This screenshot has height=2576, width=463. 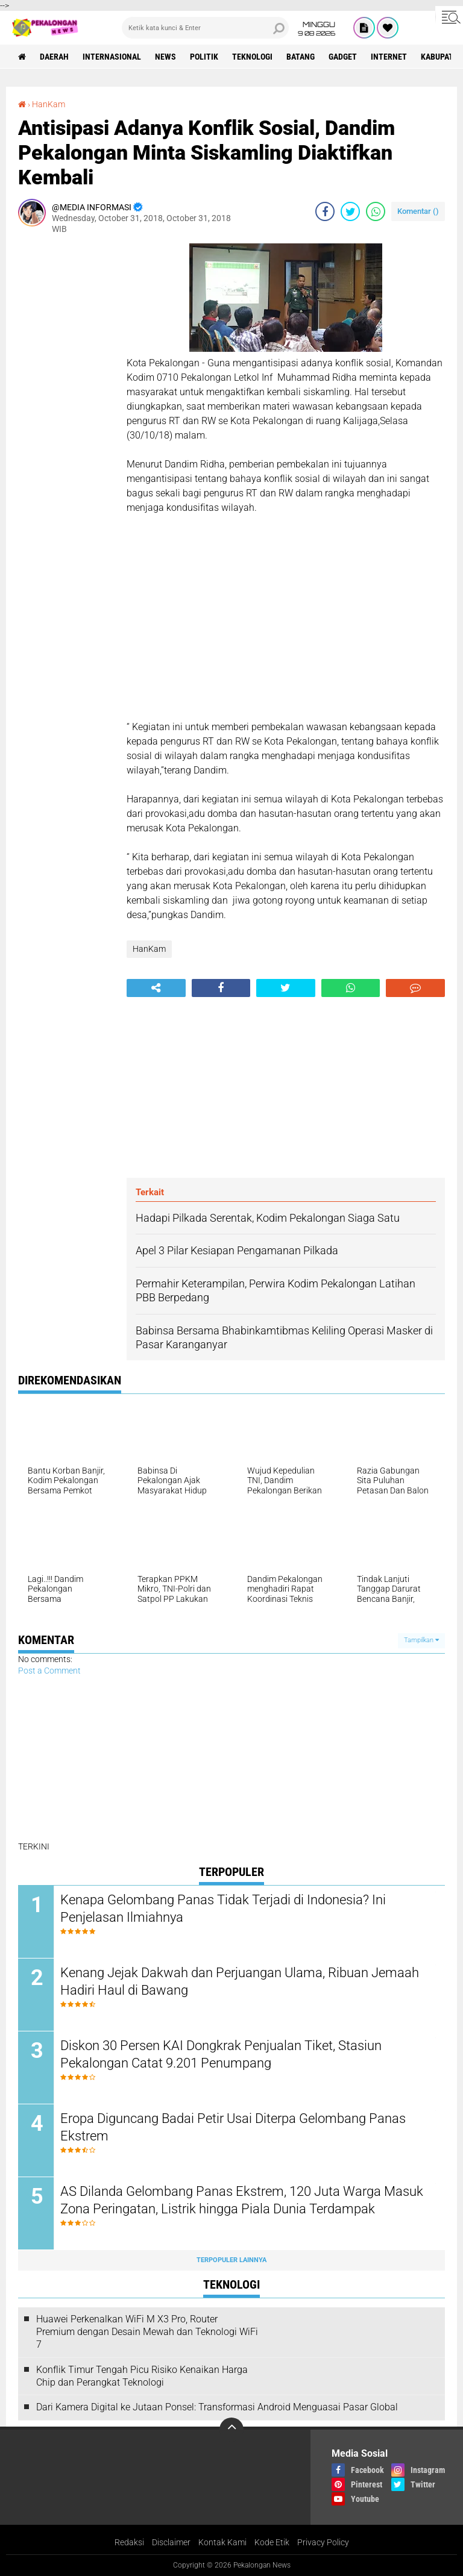 I want to click on AS Dilanda Gelombang Panas Ekstrem, 120 Juta Warga Masuk Zona Peringatan, Listrik hingga Piala Dunia Terdampak, so click(x=241, y=2200).